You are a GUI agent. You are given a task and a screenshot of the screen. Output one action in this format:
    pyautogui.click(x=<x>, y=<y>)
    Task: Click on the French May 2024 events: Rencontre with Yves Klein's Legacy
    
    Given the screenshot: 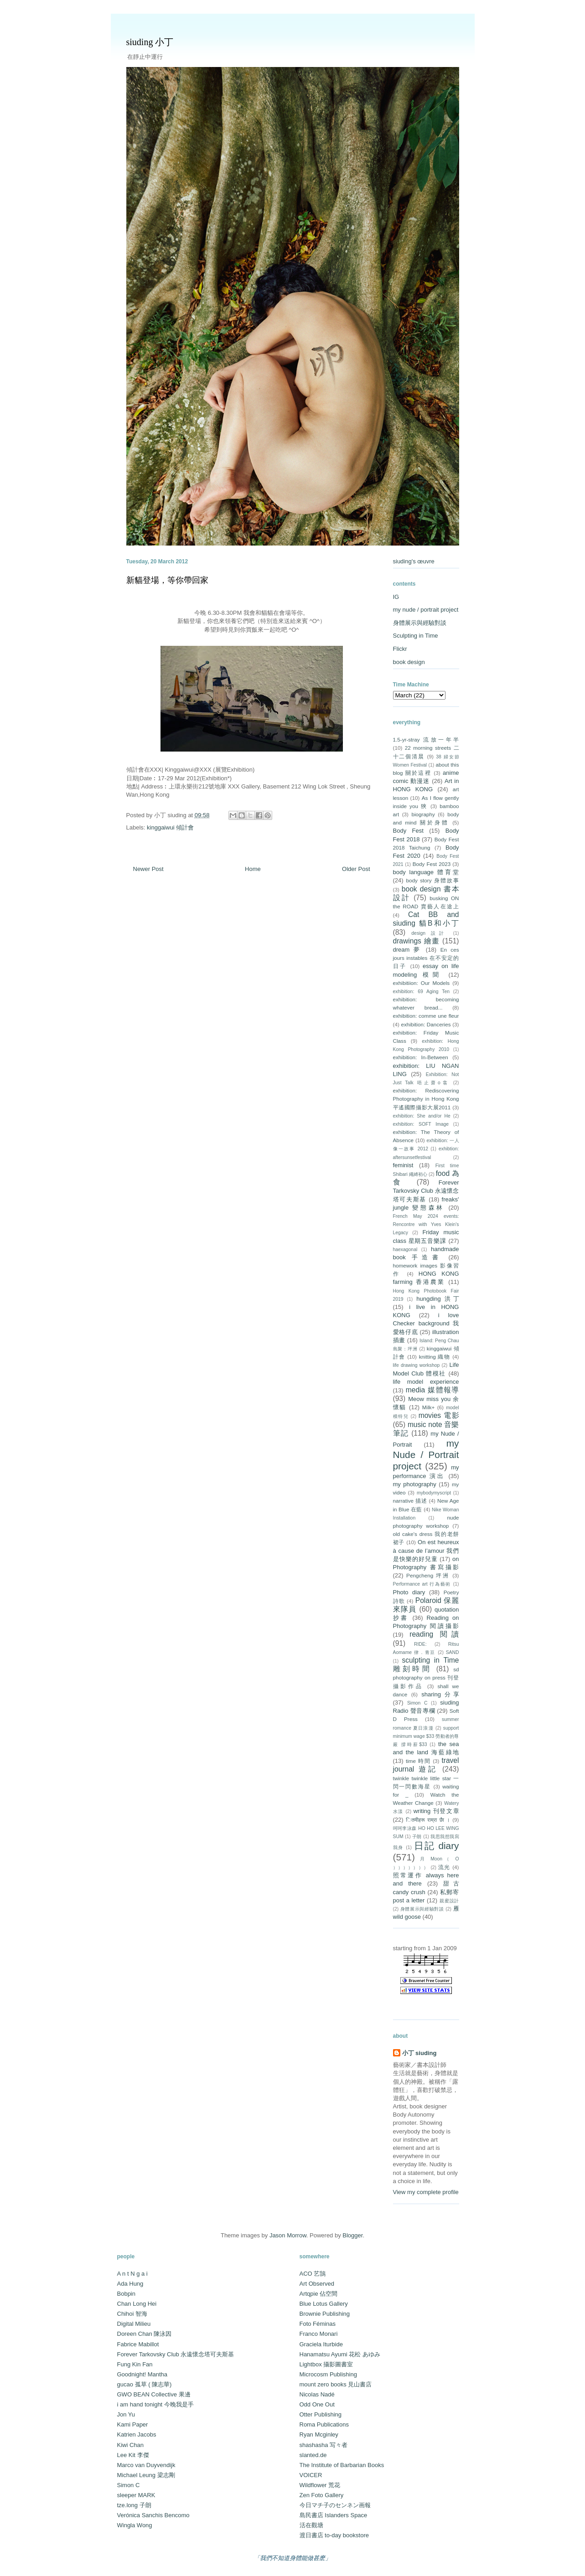 What is the action you would take?
    pyautogui.click(x=426, y=1224)
    